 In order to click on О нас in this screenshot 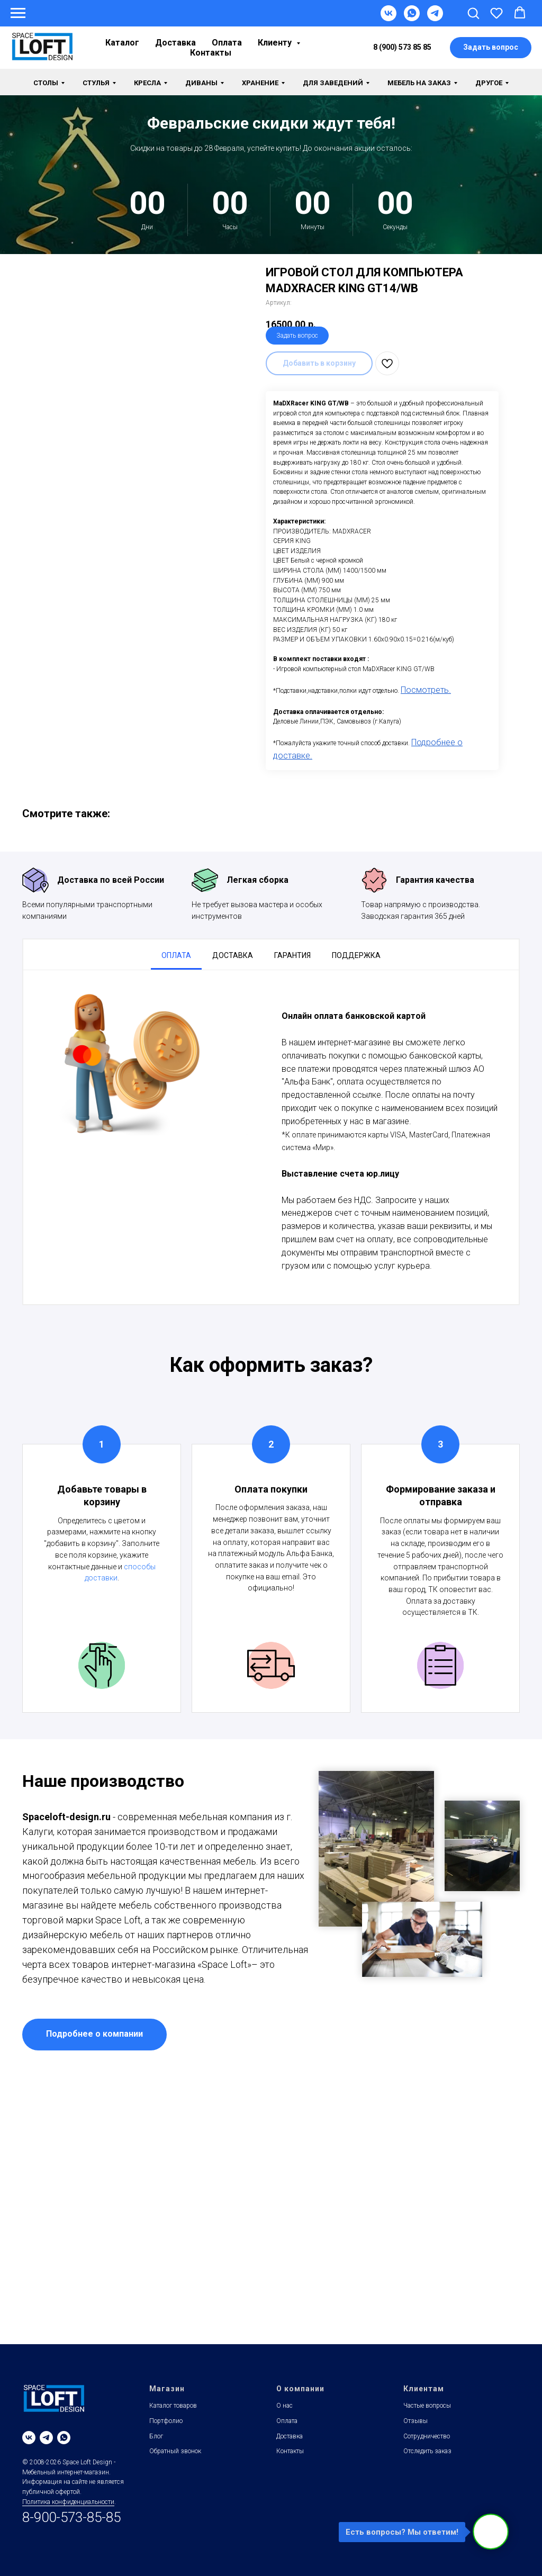, I will do `click(284, 2405)`.